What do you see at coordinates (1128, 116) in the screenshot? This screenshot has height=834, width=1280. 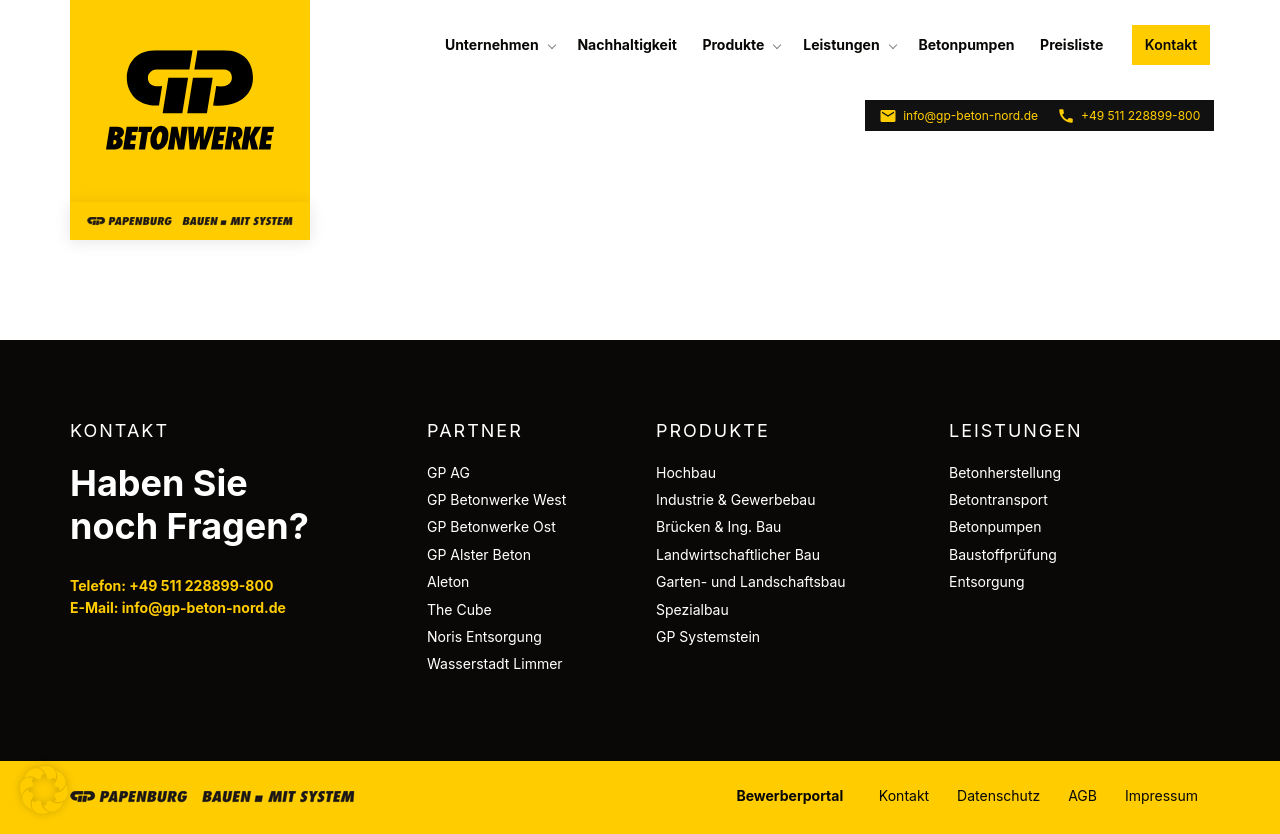 I see `+49 511 228899-800` at bounding box center [1128, 116].